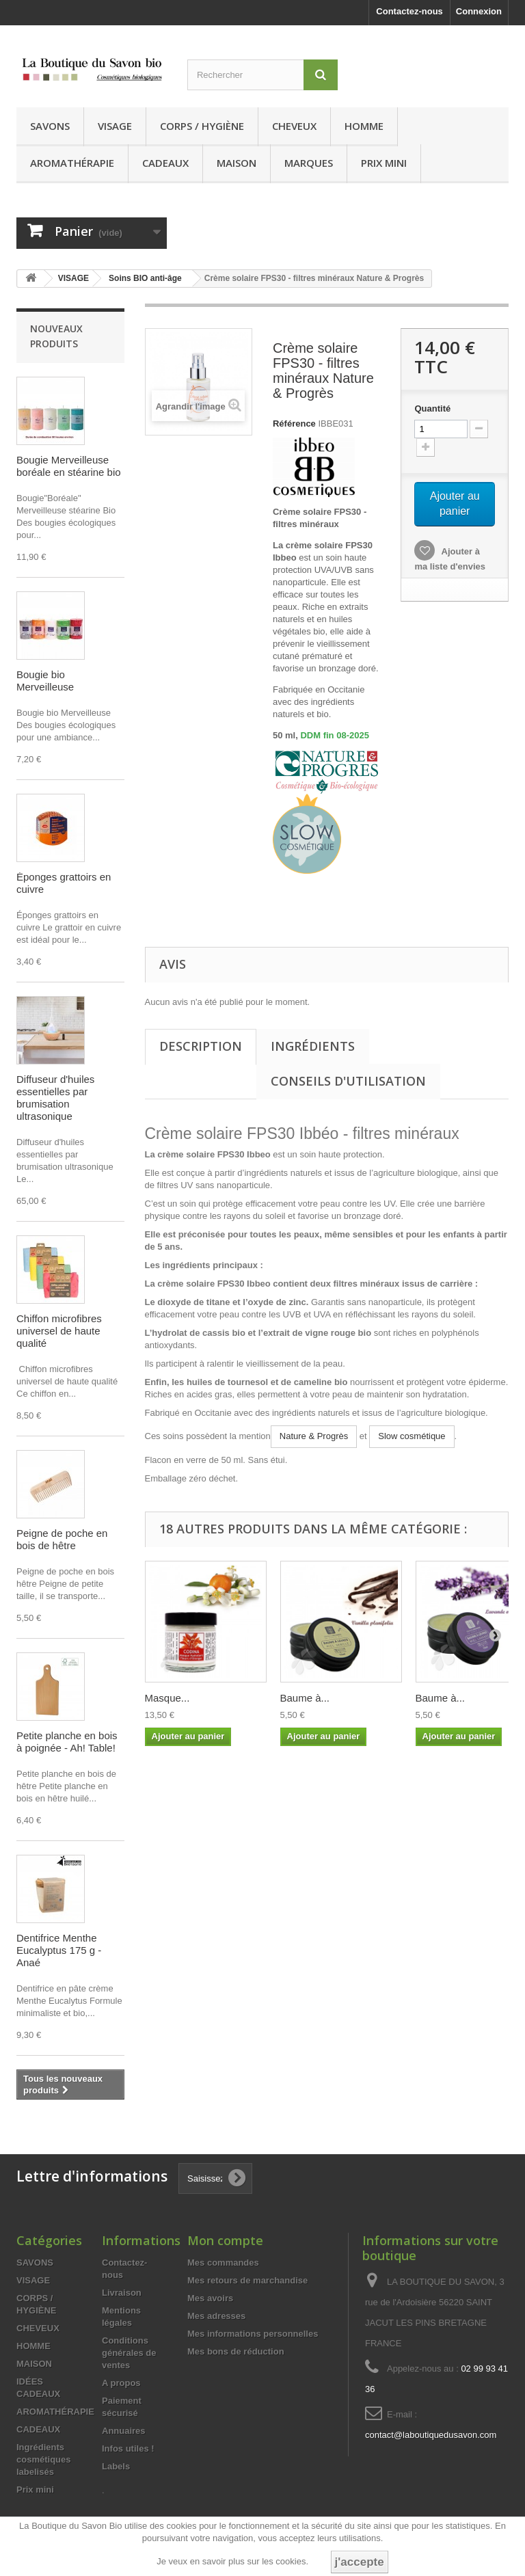 This screenshot has height=2576, width=525. What do you see at coordinates (167, 1698) in the screenshot?
I see `Masque...` at bounding box center [167, 1698].